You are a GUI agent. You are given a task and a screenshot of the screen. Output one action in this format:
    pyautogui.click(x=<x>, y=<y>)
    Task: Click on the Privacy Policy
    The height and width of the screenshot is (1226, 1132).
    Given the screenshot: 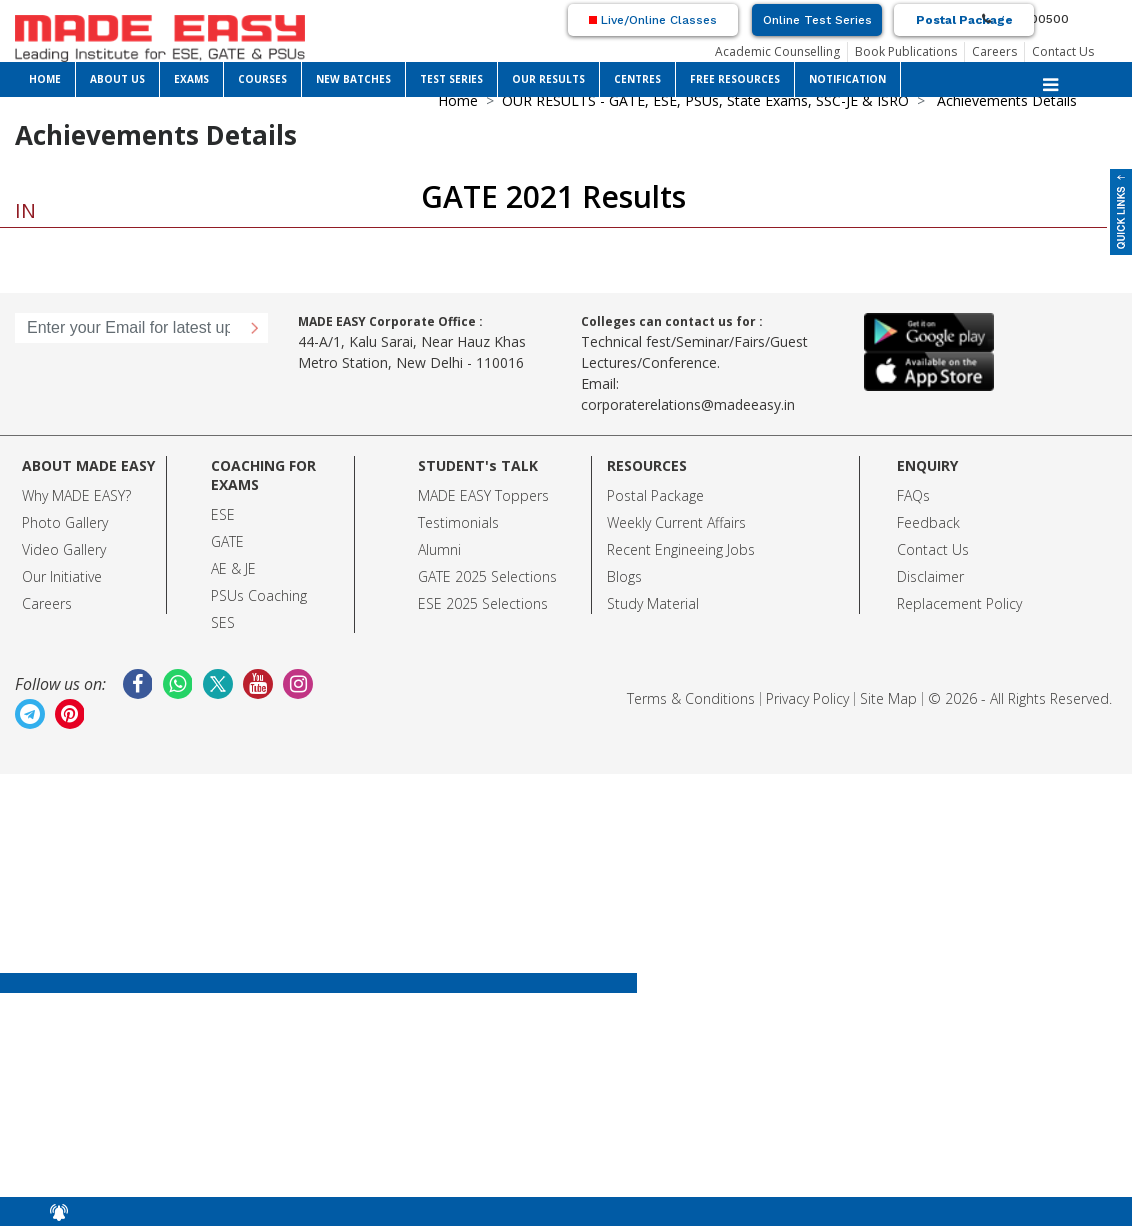 What is the action you would take?
    pyautogui.click(x=807, y=698)
    